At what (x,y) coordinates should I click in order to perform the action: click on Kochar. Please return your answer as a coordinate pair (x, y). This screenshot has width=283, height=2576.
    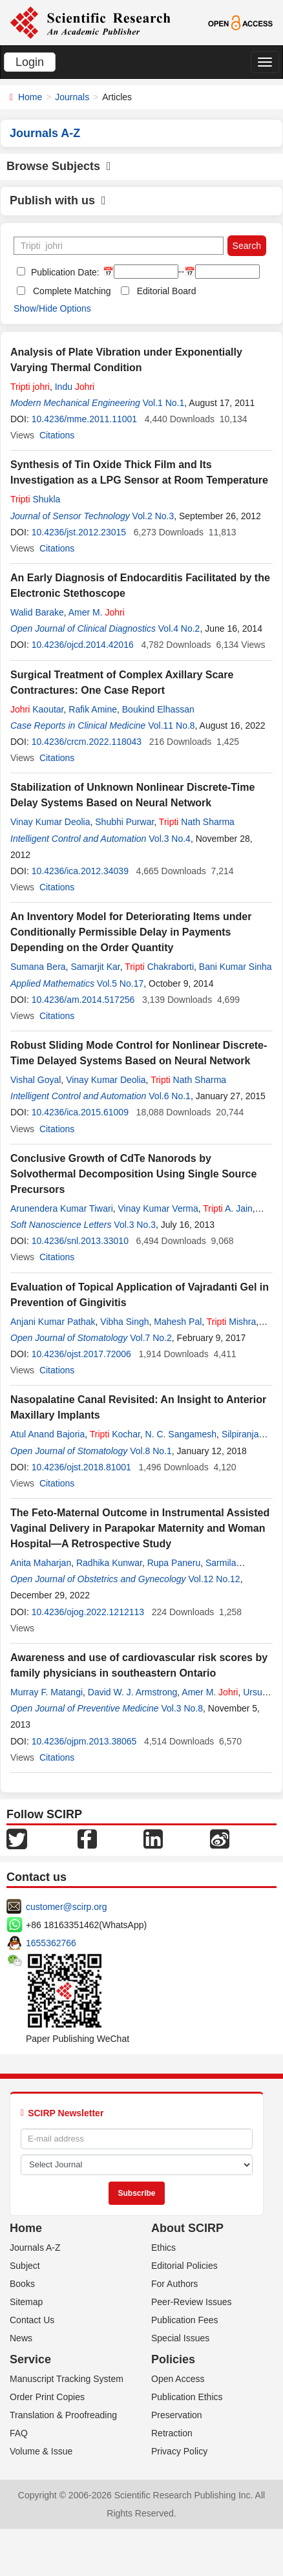
    Looking at the image, I should click on (115, 1434).